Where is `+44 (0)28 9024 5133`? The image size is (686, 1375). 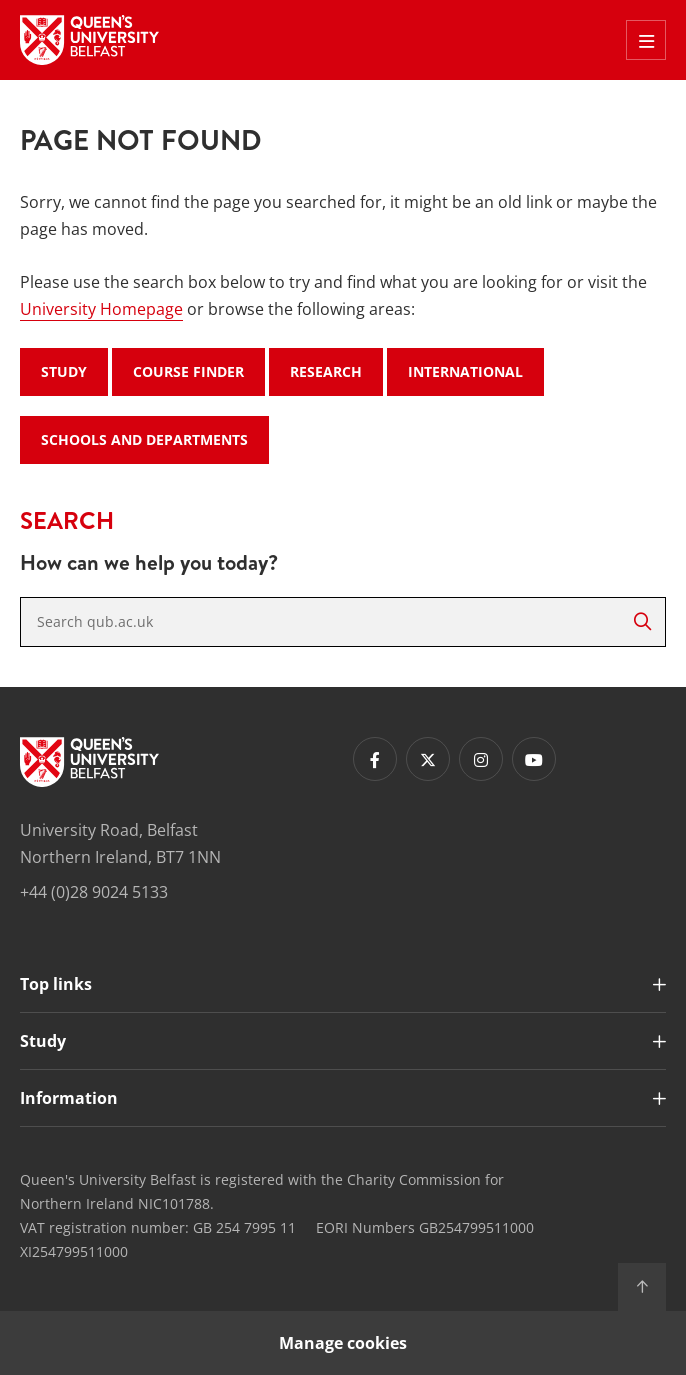 +44 (0)28 9024 5133 is located at coordinates (94, 892).